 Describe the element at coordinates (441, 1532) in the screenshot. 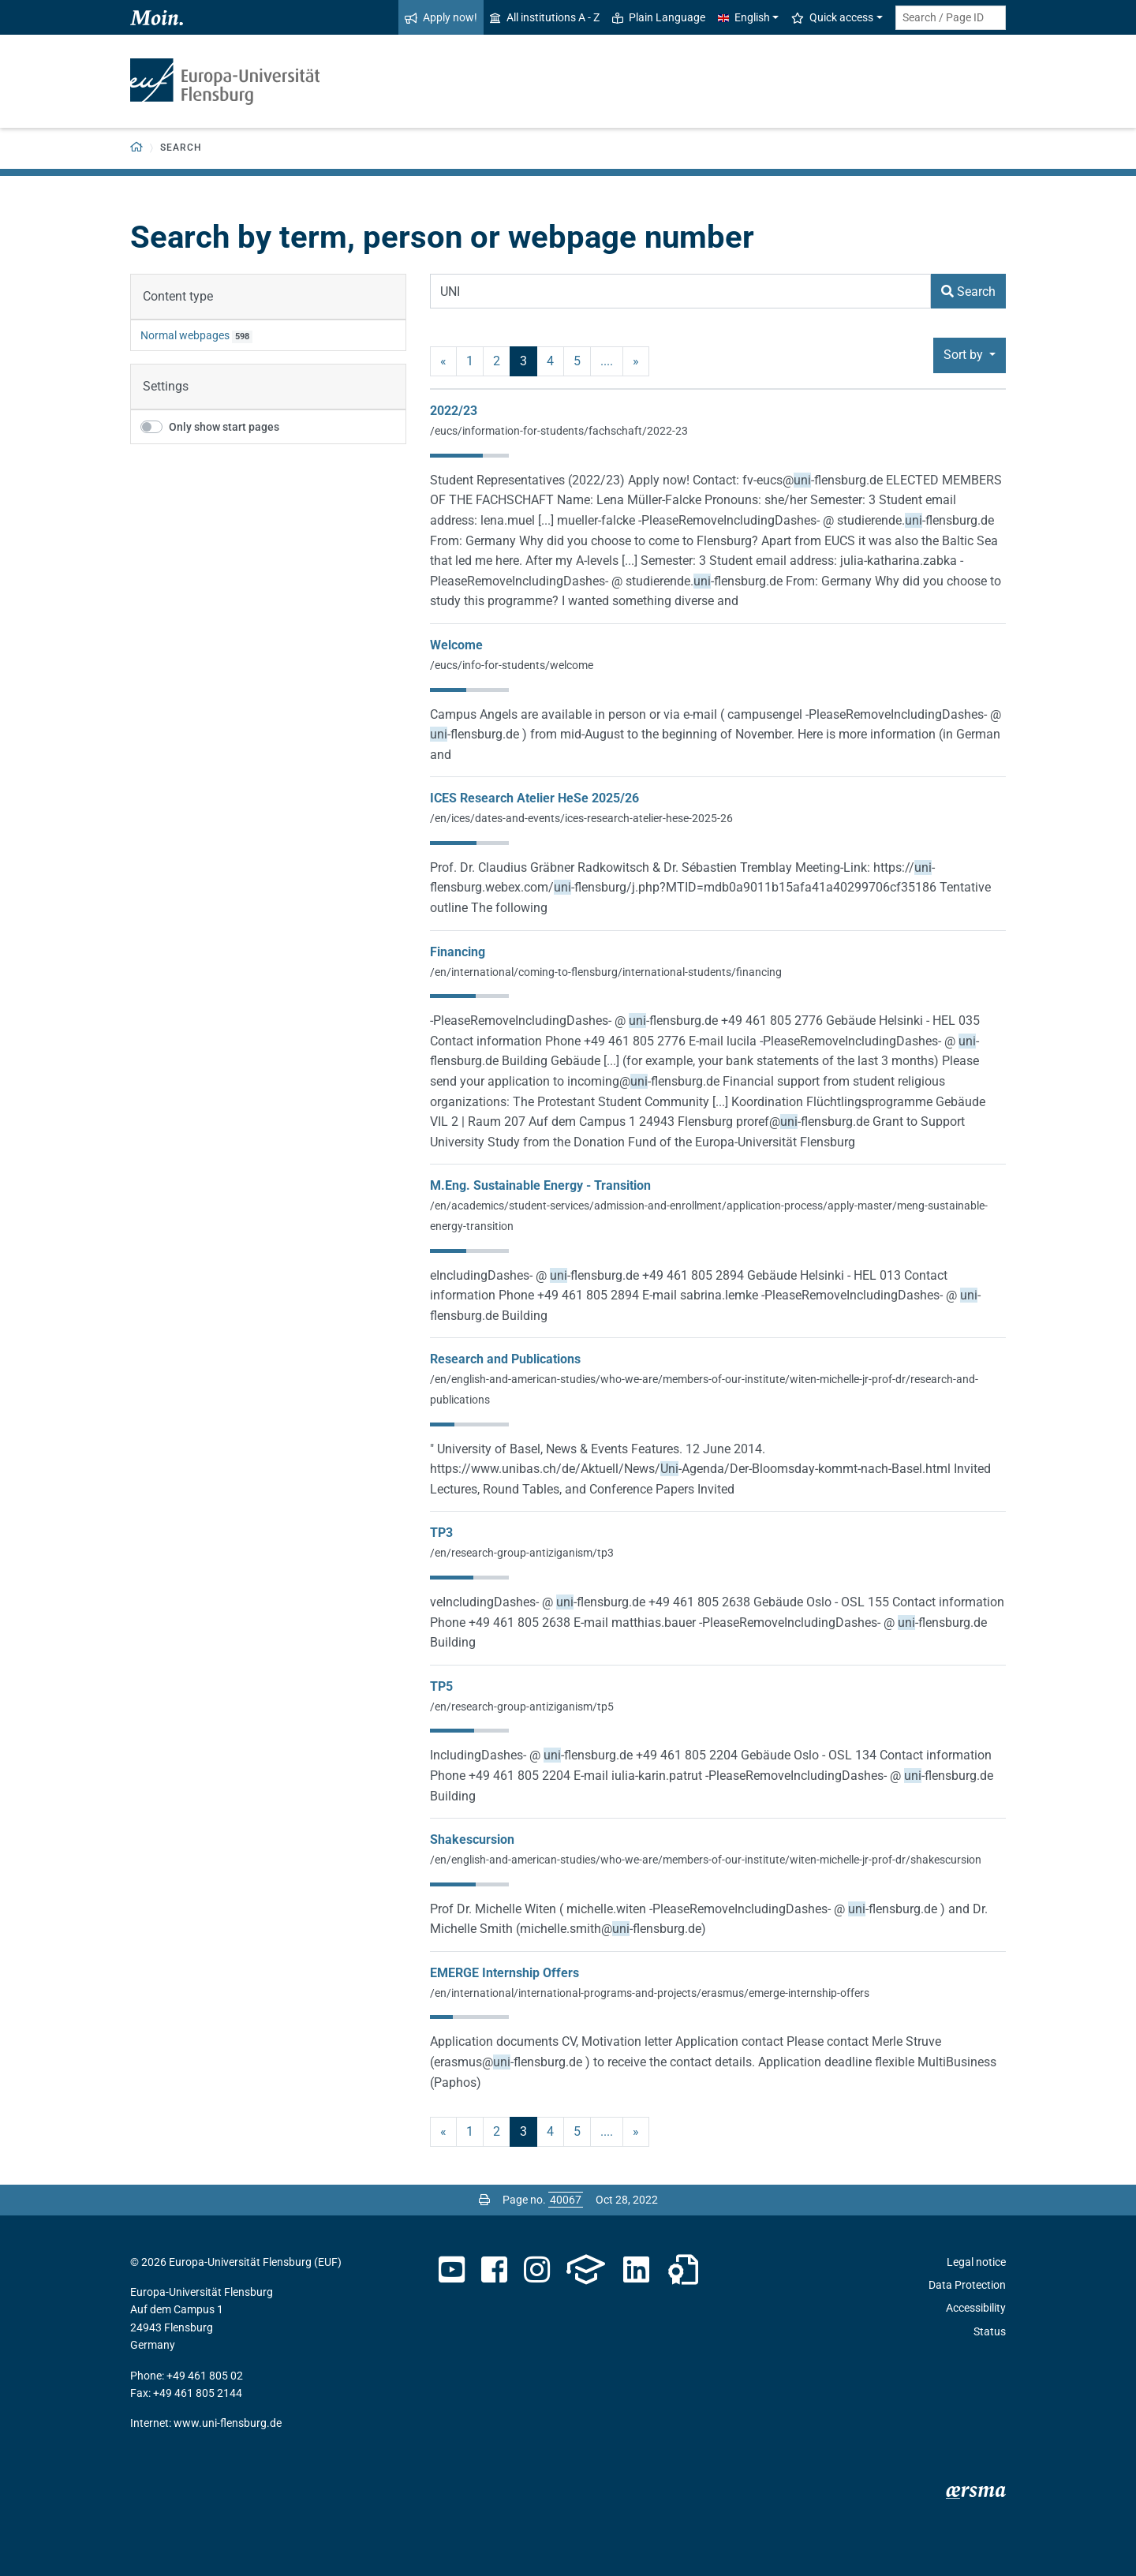

I see `TP3` at that location.